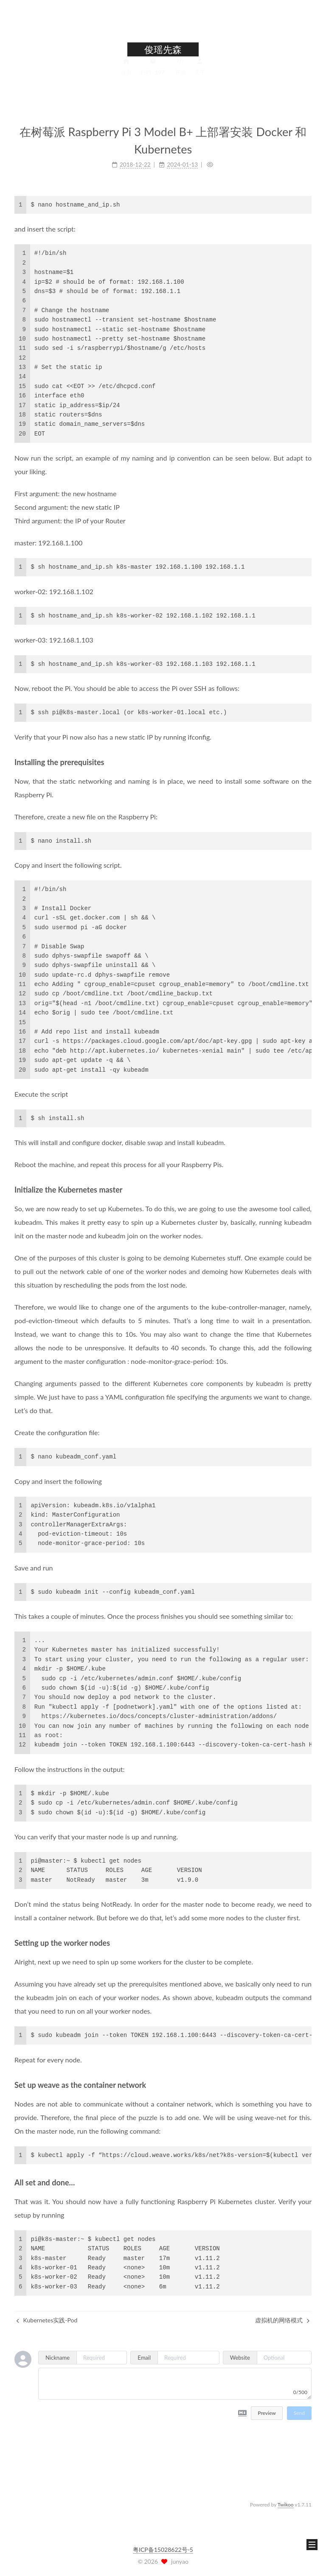 The image size is (326, 2576). Describe the element at coordinates (47, 2320) in the screenshot. I see `Kubernetes实践-Pod` at that location.